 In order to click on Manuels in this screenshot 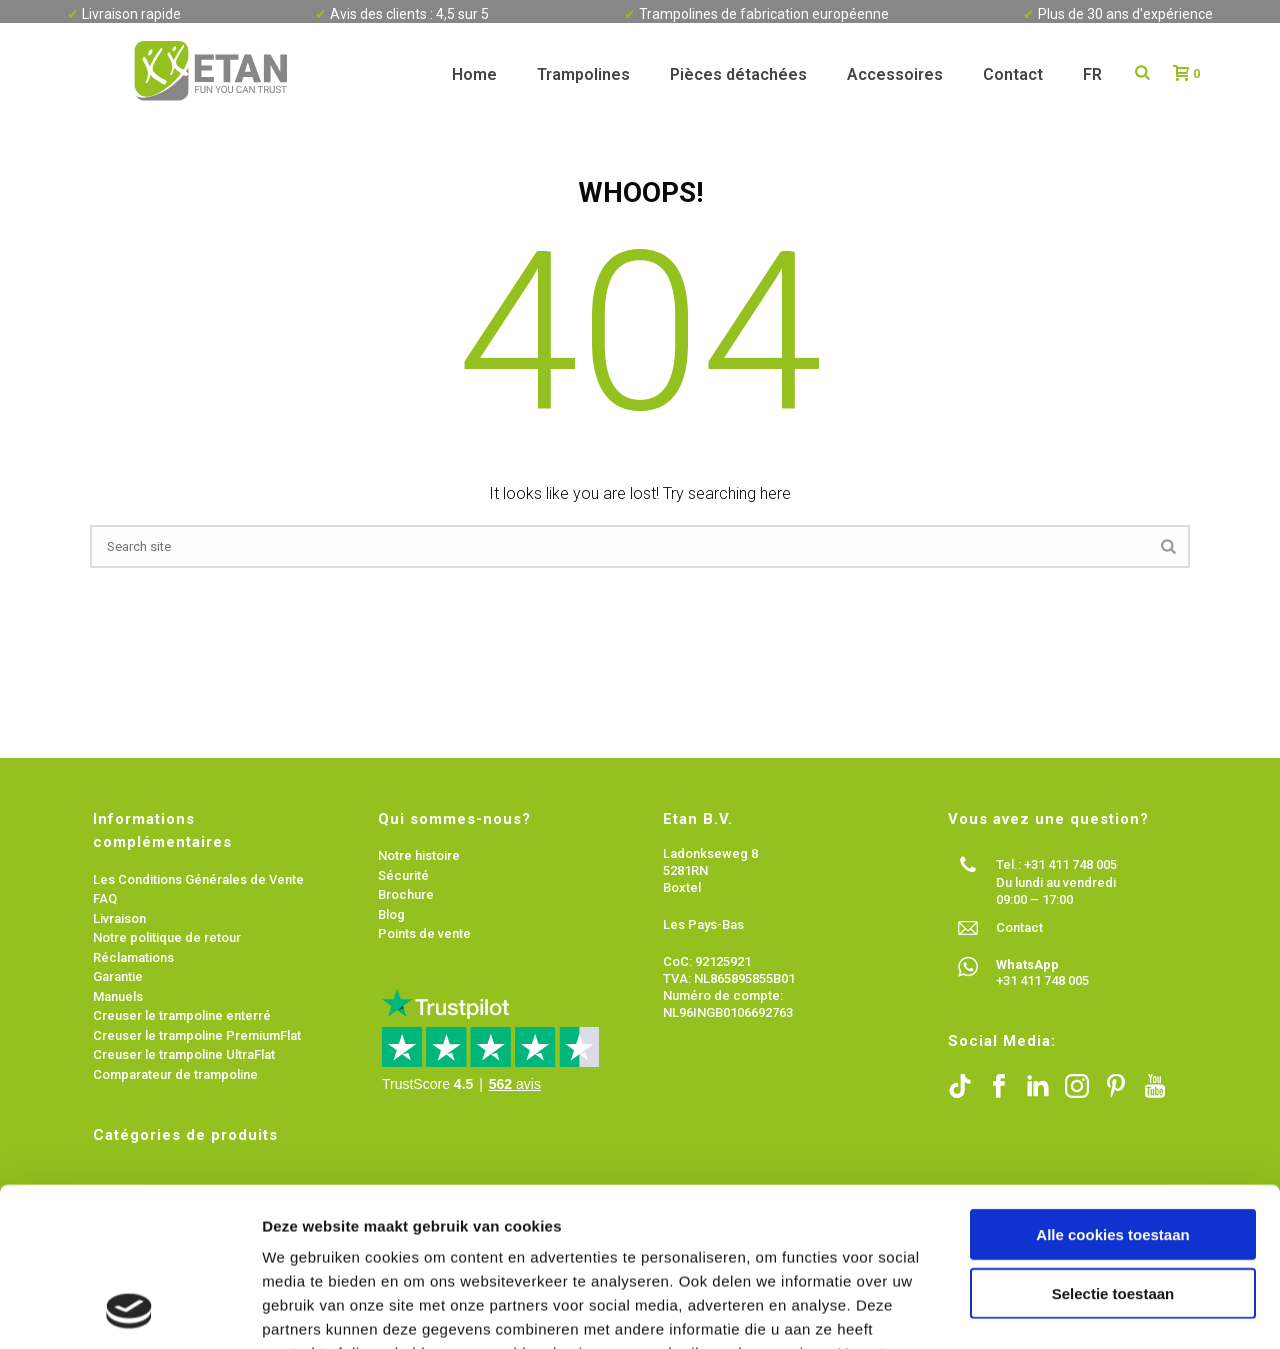, I will do `click(118, 996)`.